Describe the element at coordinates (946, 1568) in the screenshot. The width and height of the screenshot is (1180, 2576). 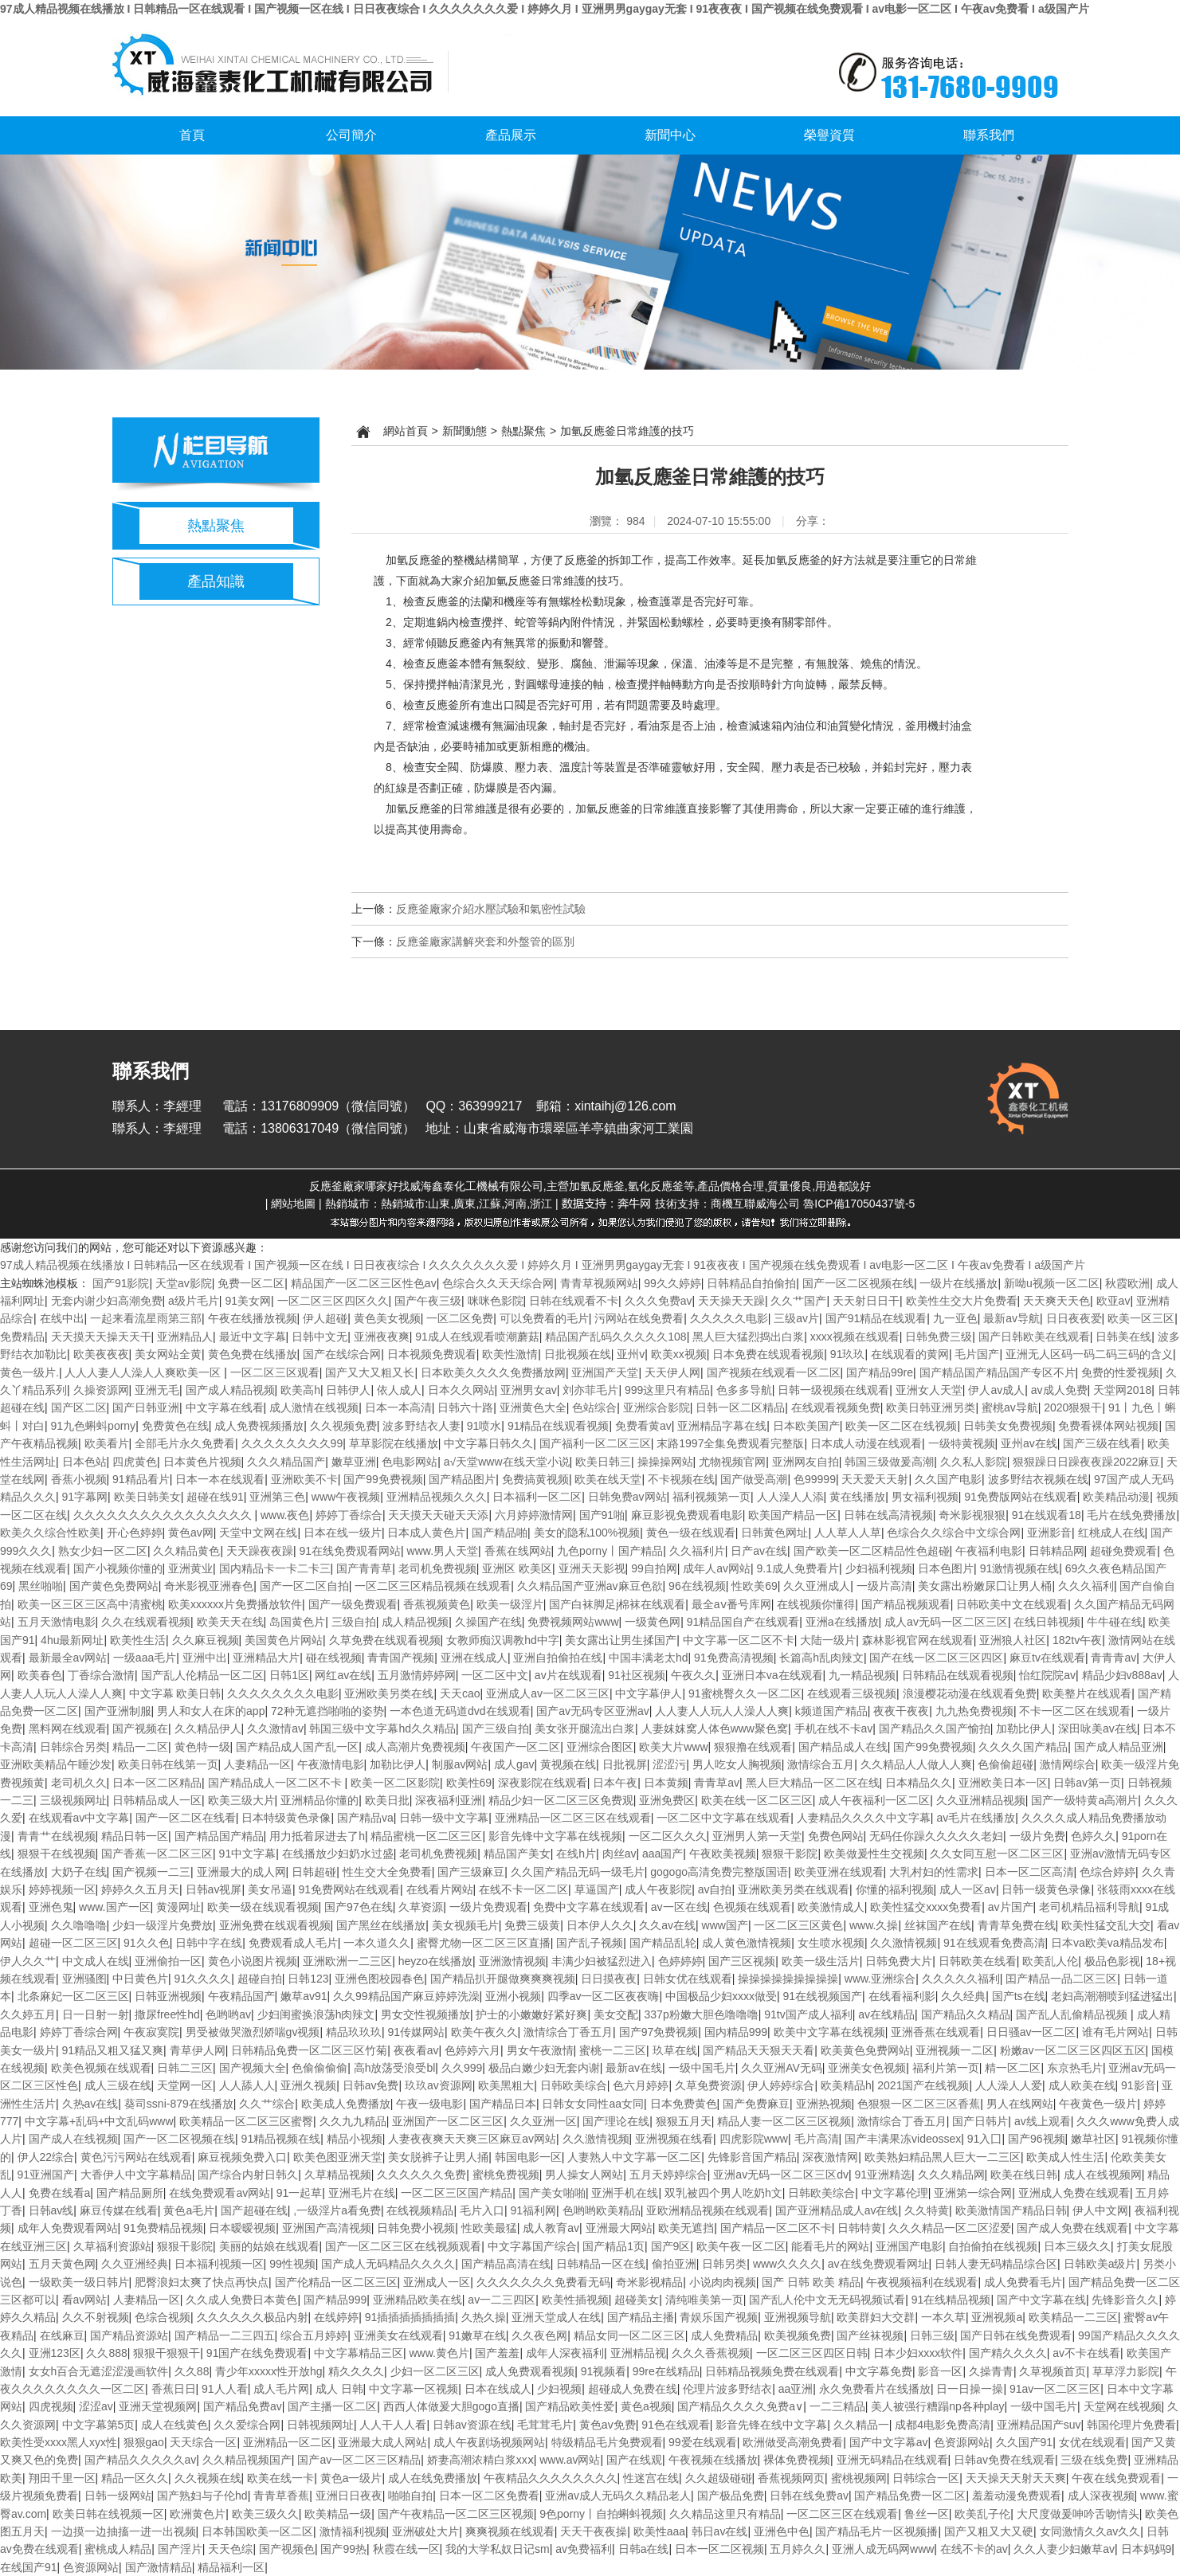
I see `日本色图片` at that location.